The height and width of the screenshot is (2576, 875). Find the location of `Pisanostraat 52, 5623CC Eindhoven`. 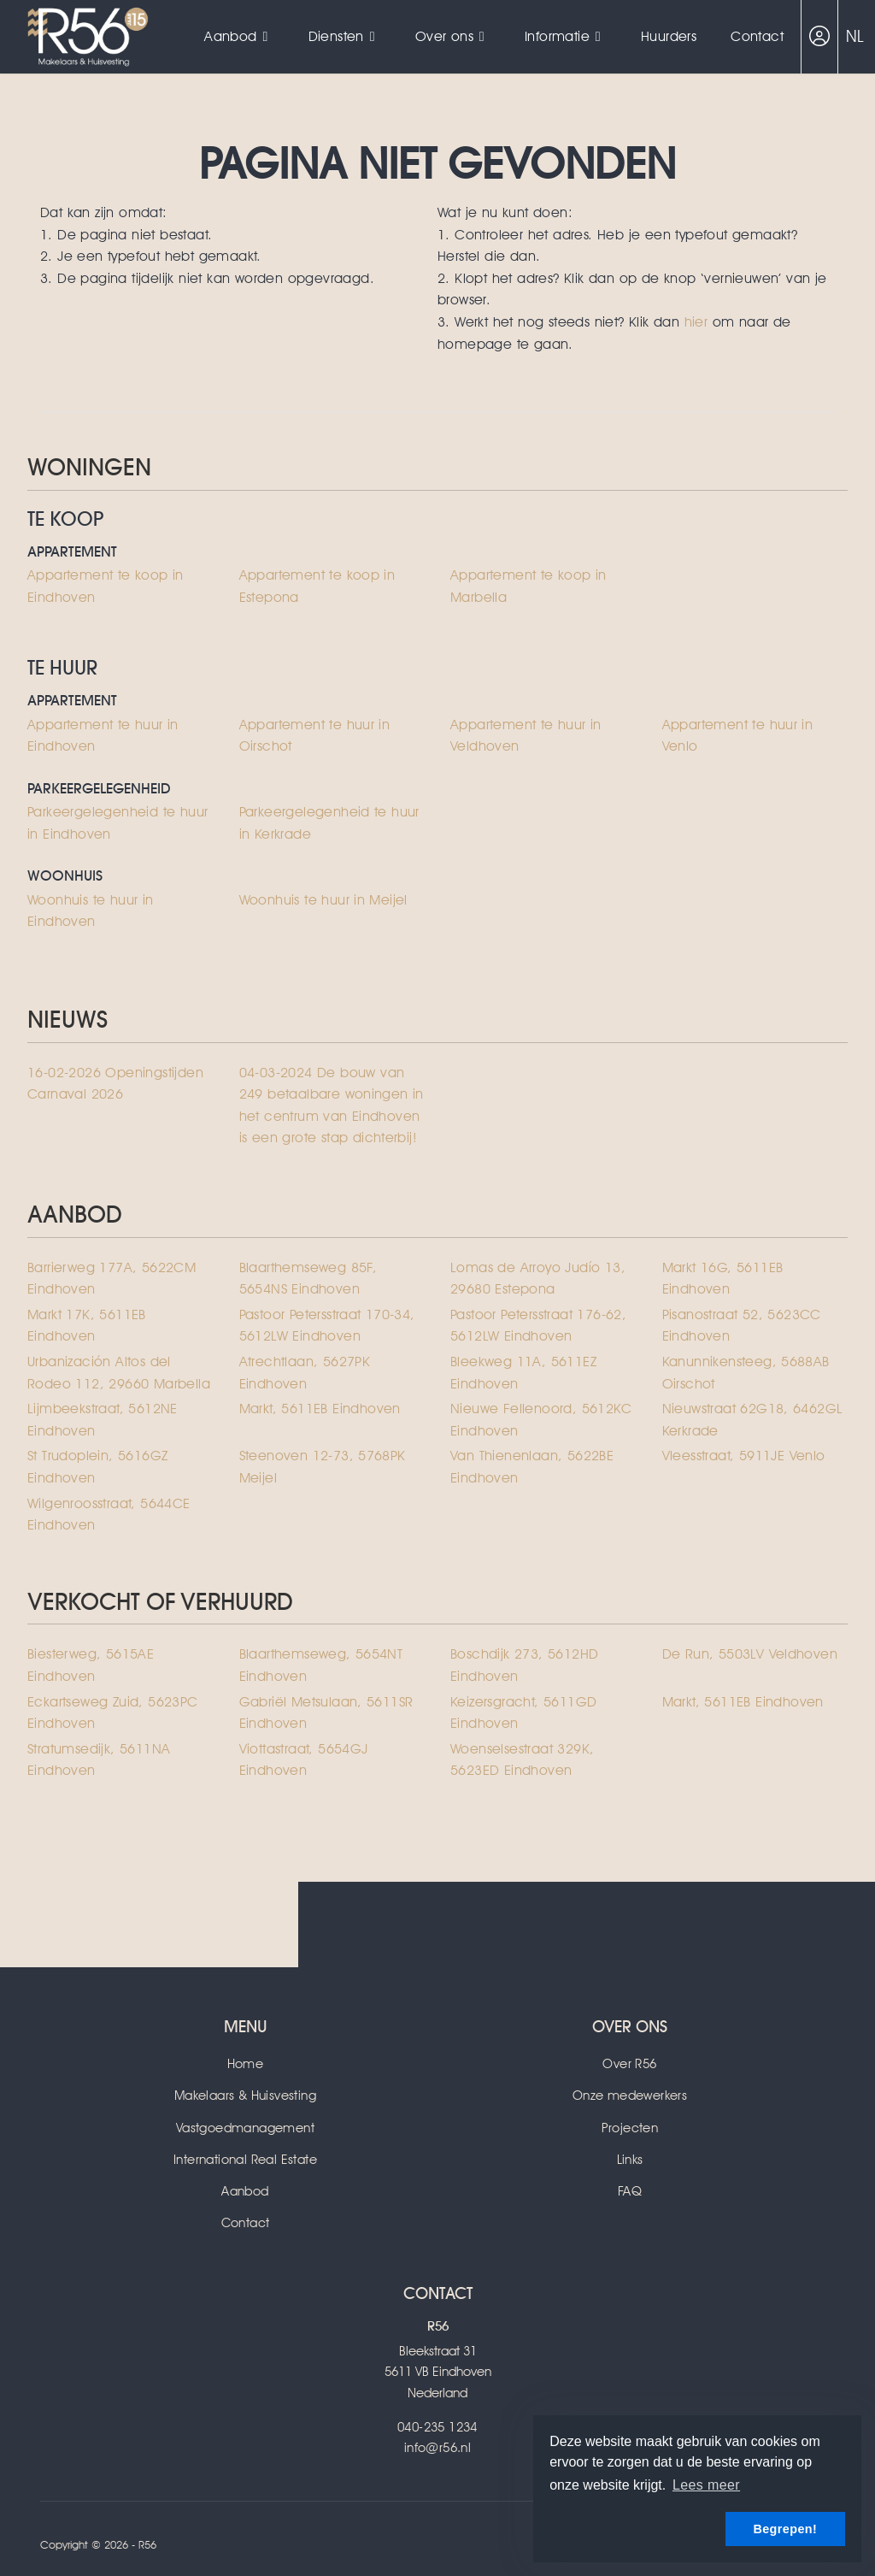

Pisanostraat 52, 5623CC Eindhoven is located at coordinates (741, 1325).